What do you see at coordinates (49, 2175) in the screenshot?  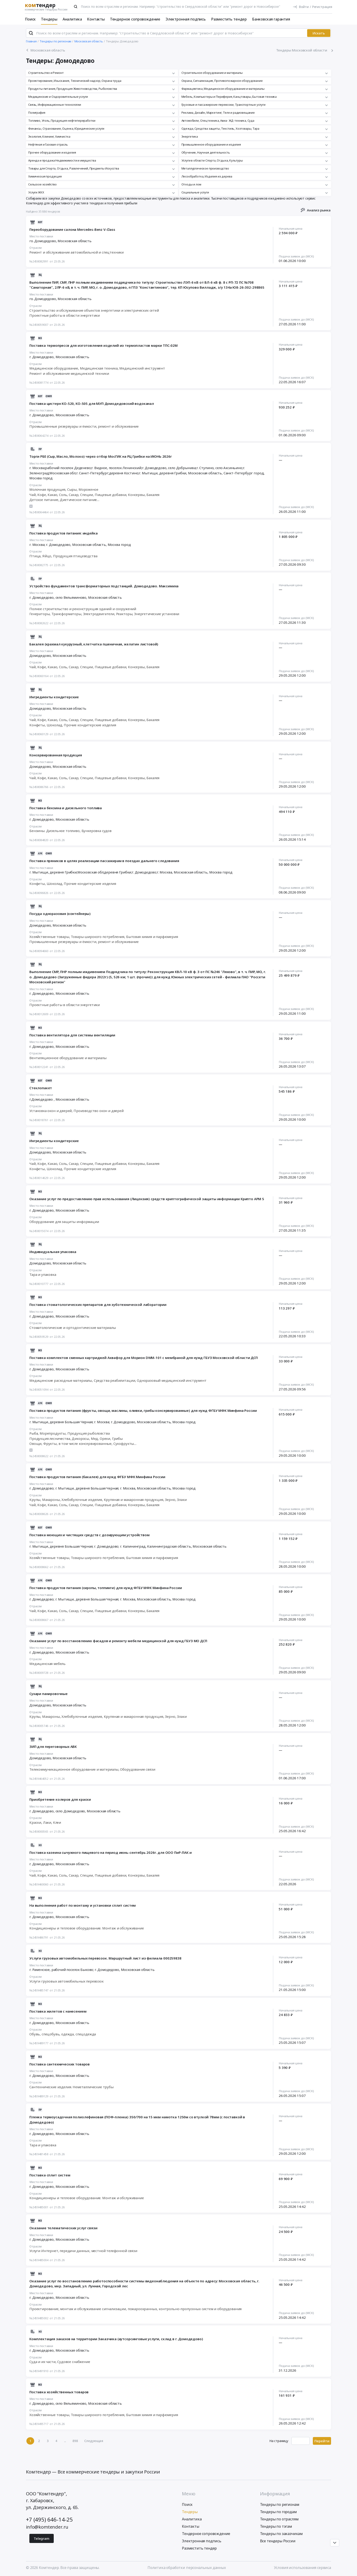 I see `Поставка сплит систем` at bounding box center [49, 2175].